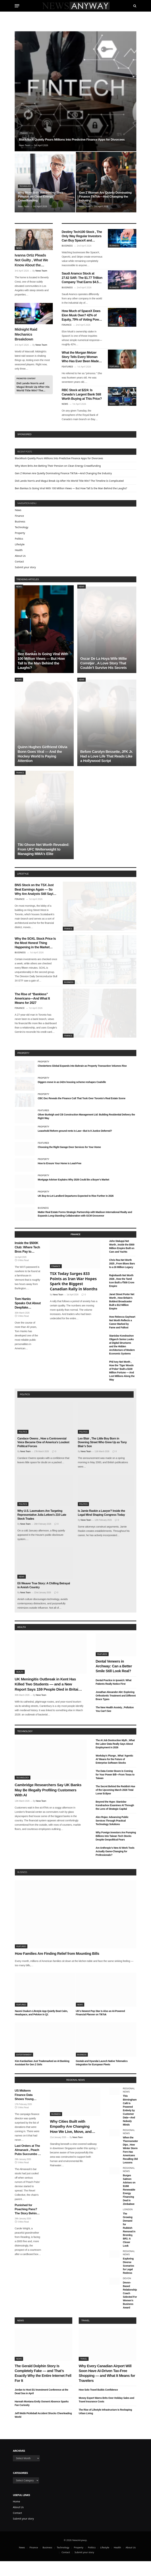 Image resolution: width=151 pixels, height=2576 pixels. I want to click on The Growing Demand for Rubbish Removal in Bromley, BR1: A Closer Look, so click(129, 2244).